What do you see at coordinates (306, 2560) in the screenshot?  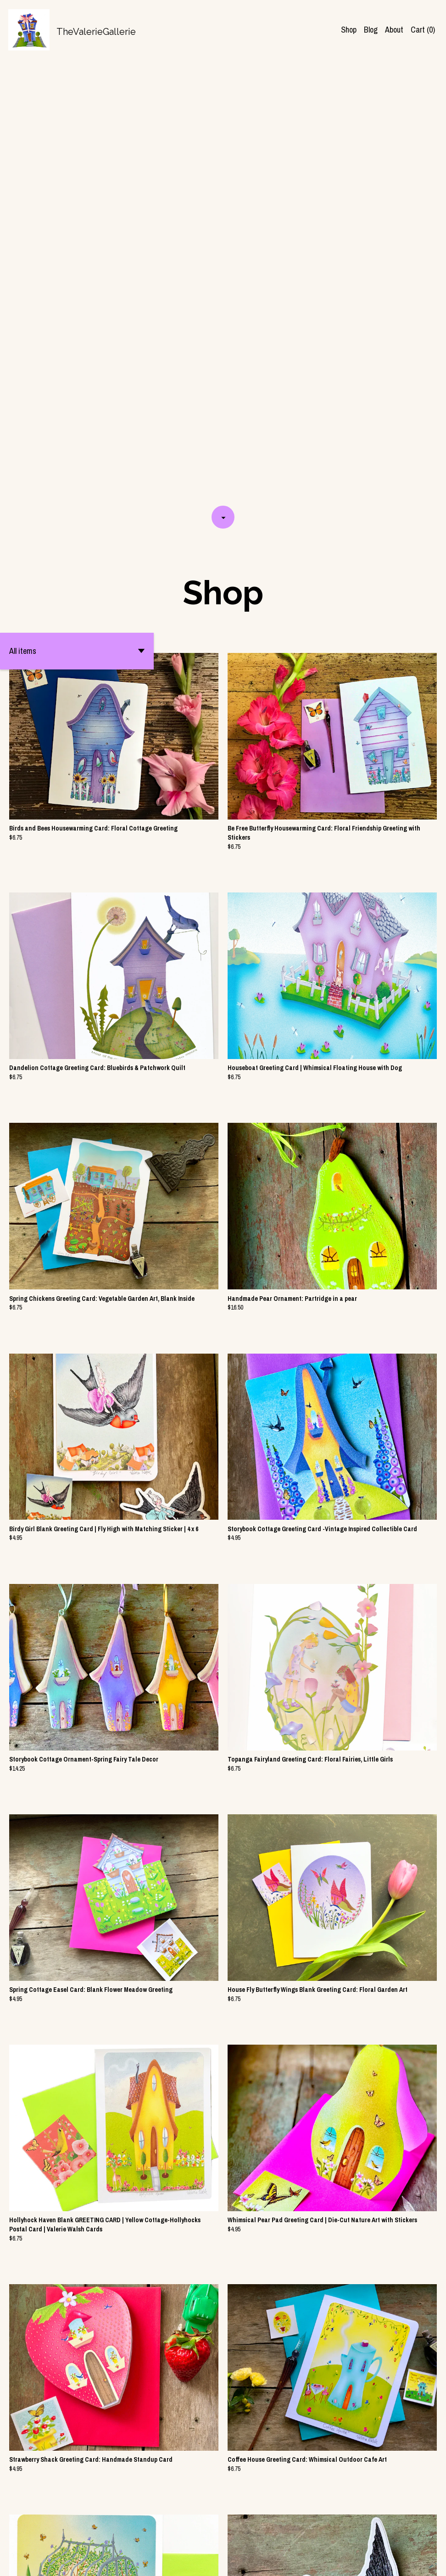 I see `Contact Us` at bounding box center [306, 2560].